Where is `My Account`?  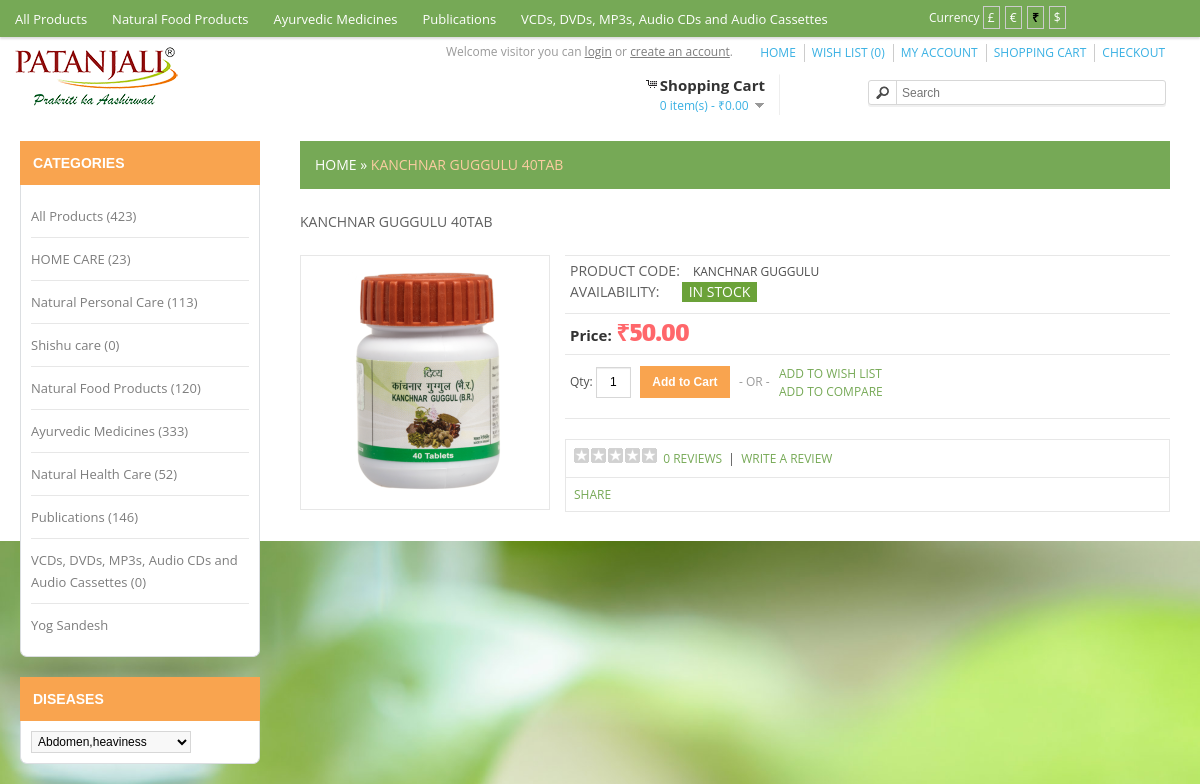 My Account is located at coordinates (939, 52).